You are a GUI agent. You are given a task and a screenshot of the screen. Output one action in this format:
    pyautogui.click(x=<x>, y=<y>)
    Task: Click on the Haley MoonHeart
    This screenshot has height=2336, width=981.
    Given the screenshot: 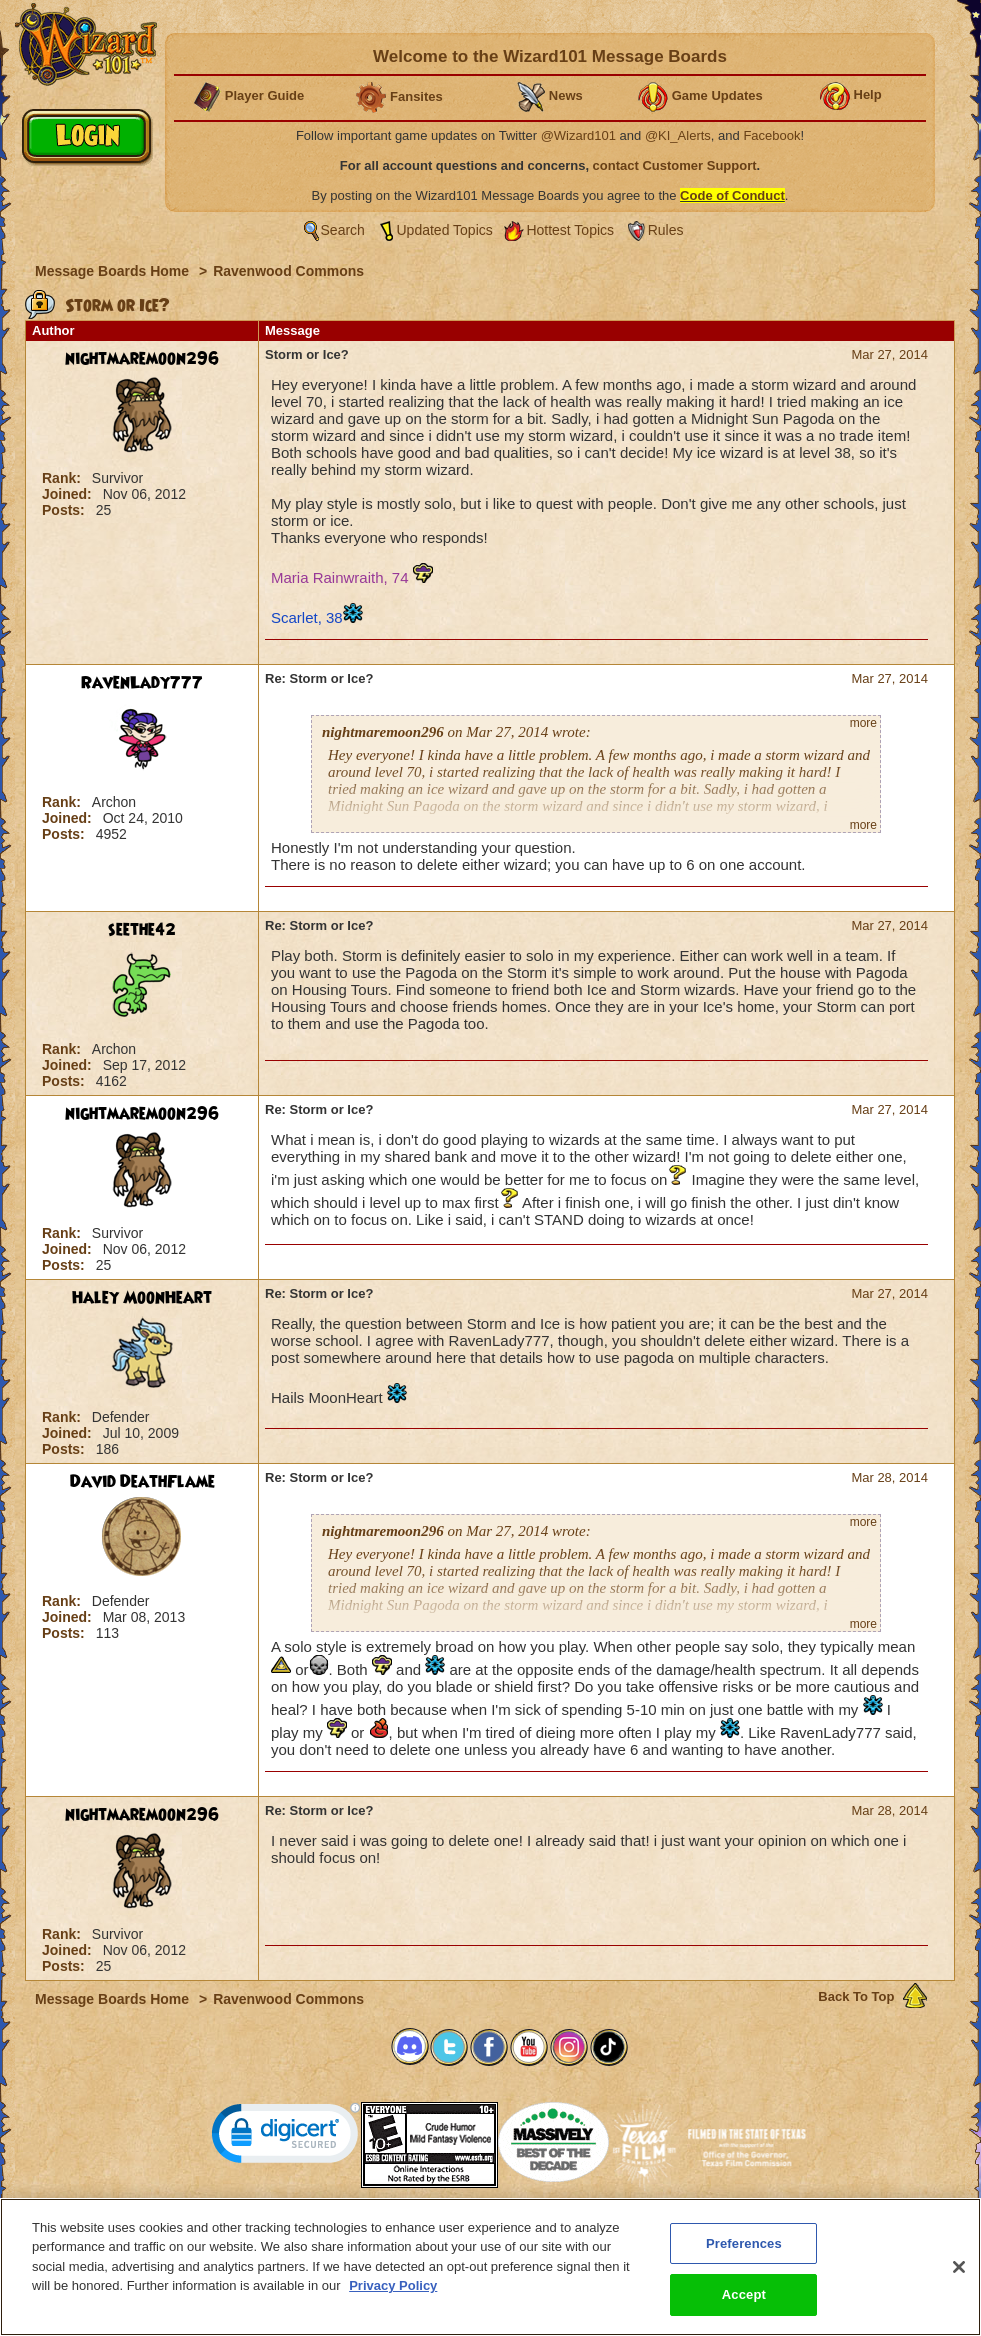 What is the action you would take?
    pyautogui.click(x=142, y=1298)
    